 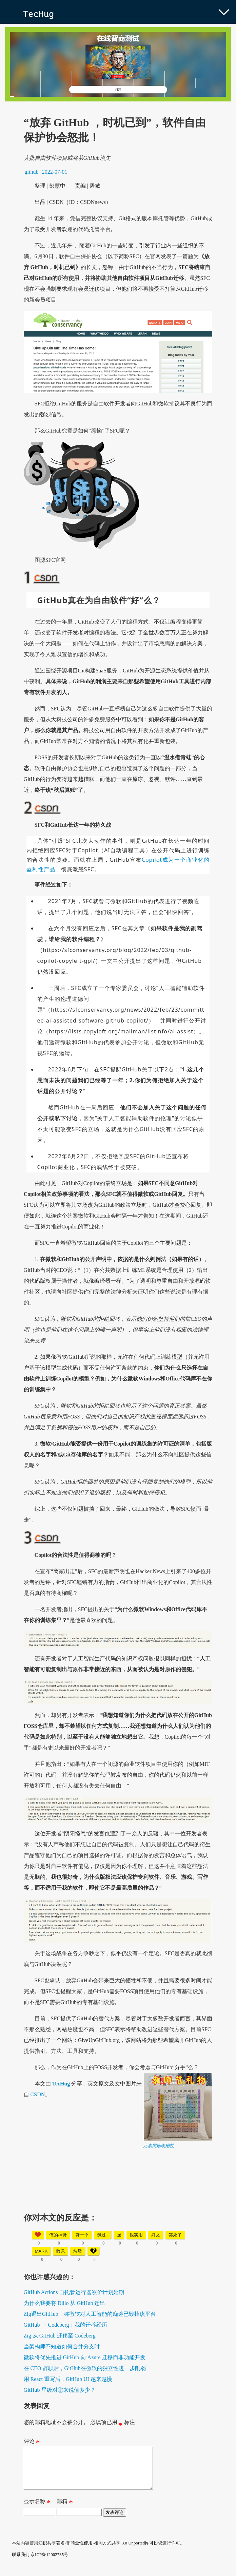 What do you see at coordinates (64, 2303) in the screenshot?
I see `为什么我要将 Dillo 从 GitHub 迁出` at bounding box center [64, 2303].